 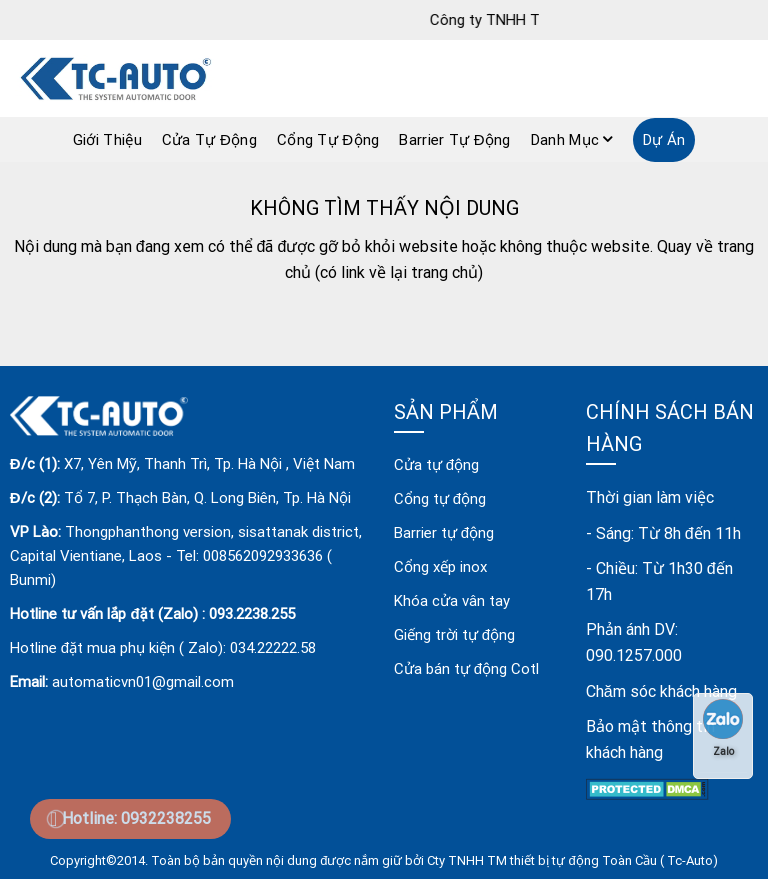 What do you see at coordinates (454, 635) in the screenshot?
I see `Giếng trời tự động` at bounding box center [454, 635].